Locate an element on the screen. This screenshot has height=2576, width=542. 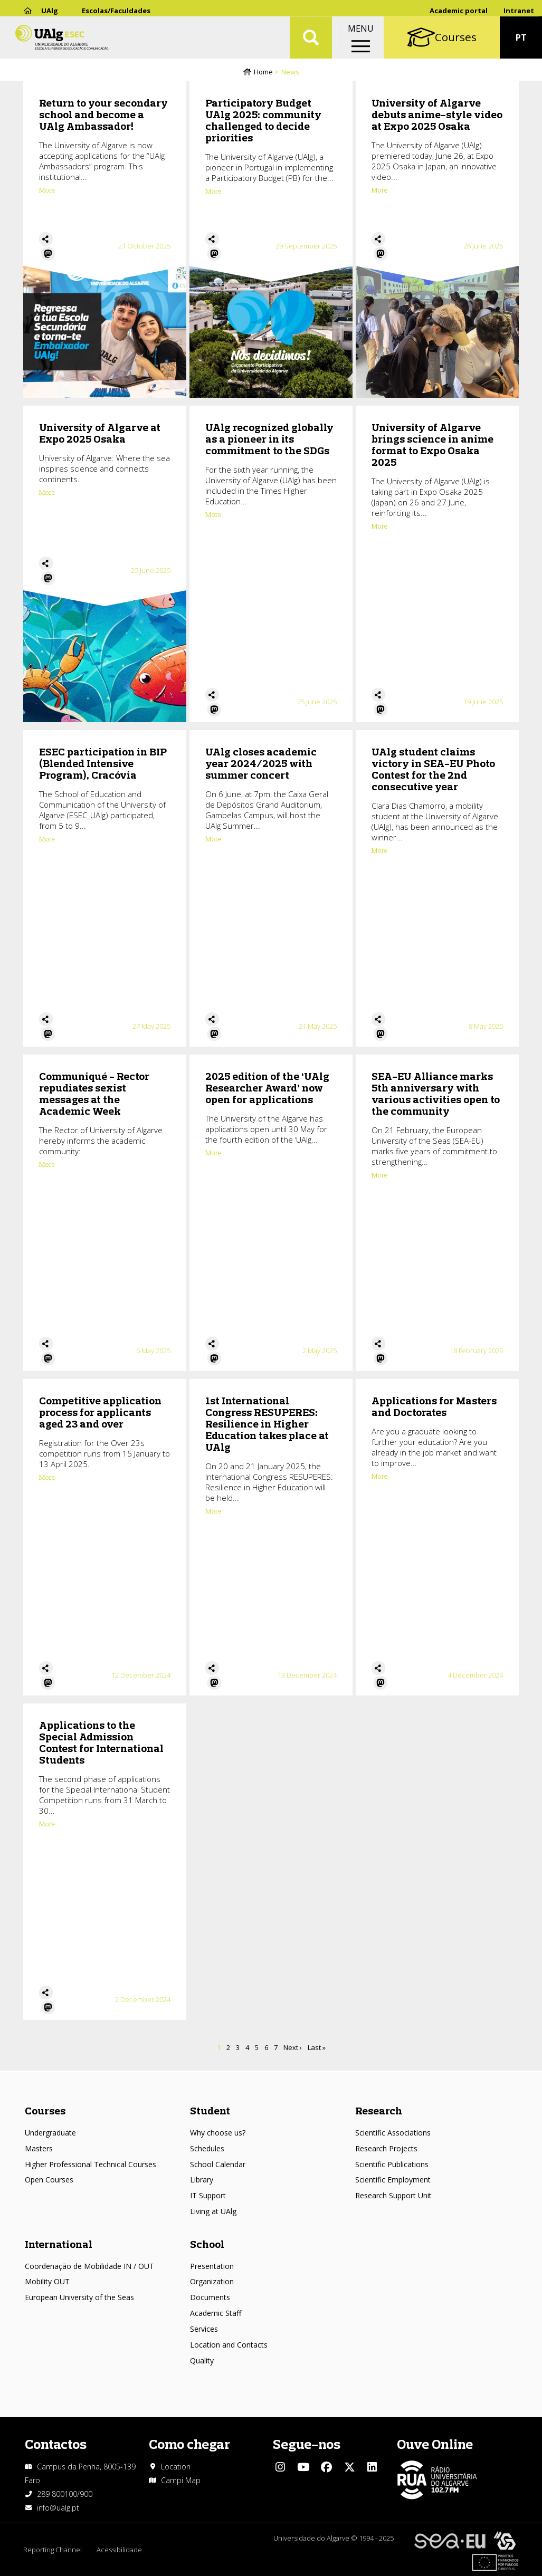
Documents is located at coordinates (210, 2297).